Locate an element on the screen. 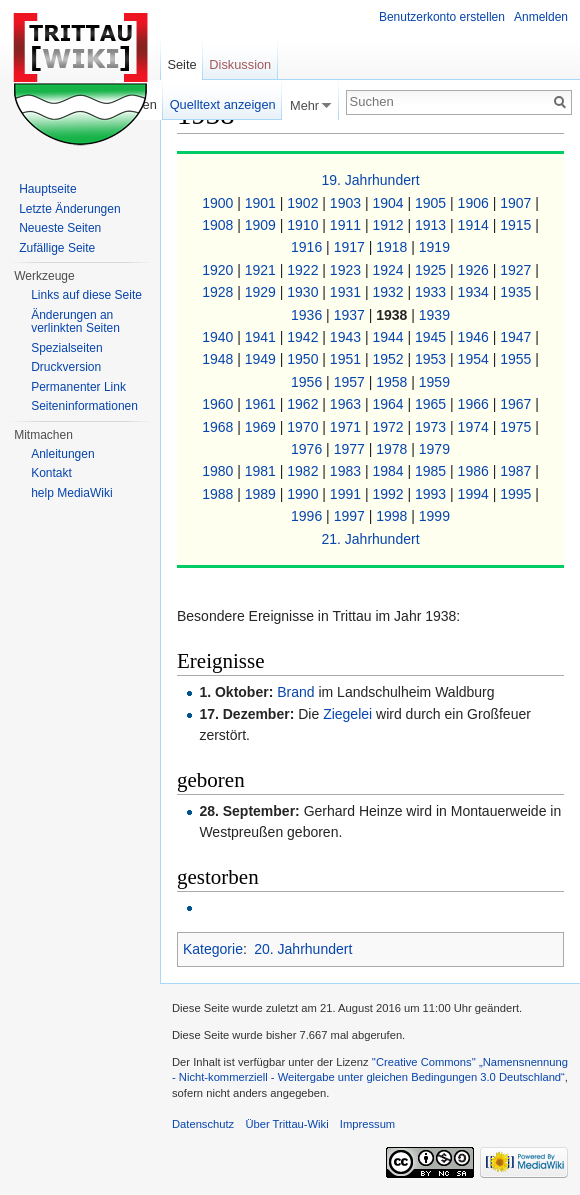 The width and height of the screenshot is (580, 1195). 1962 is located at coordinates (304, 404).